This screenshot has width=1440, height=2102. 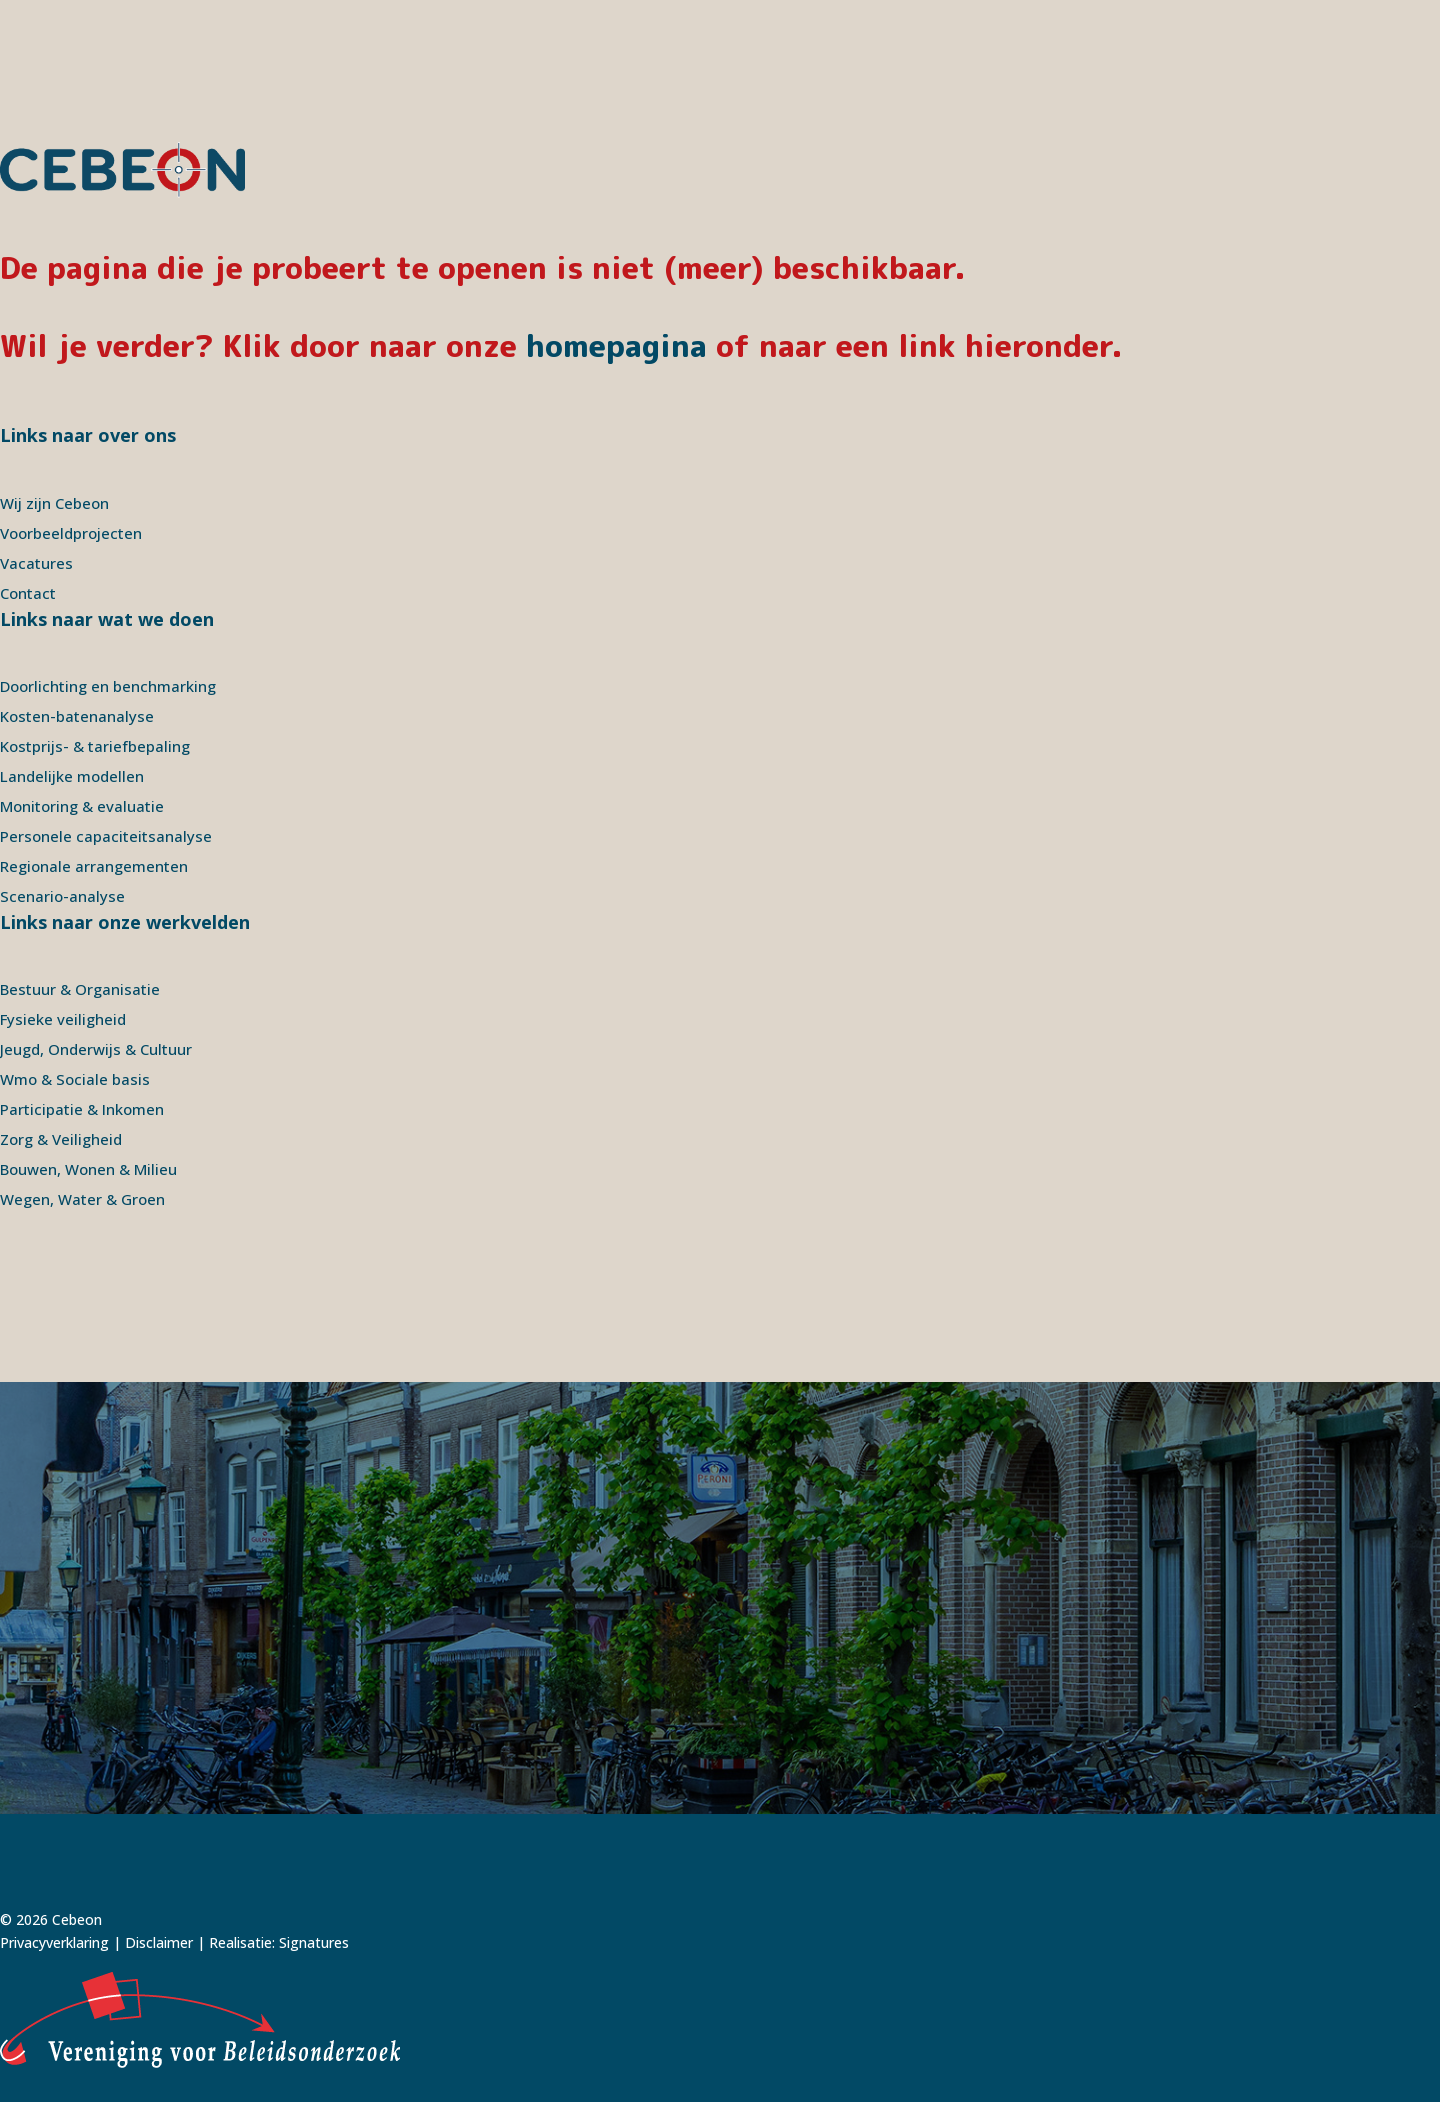 What do you see at coordinates (108, 686) in the screenshot?
I see `Doorlichting en benchmarking` at bounding box center [108, 686].